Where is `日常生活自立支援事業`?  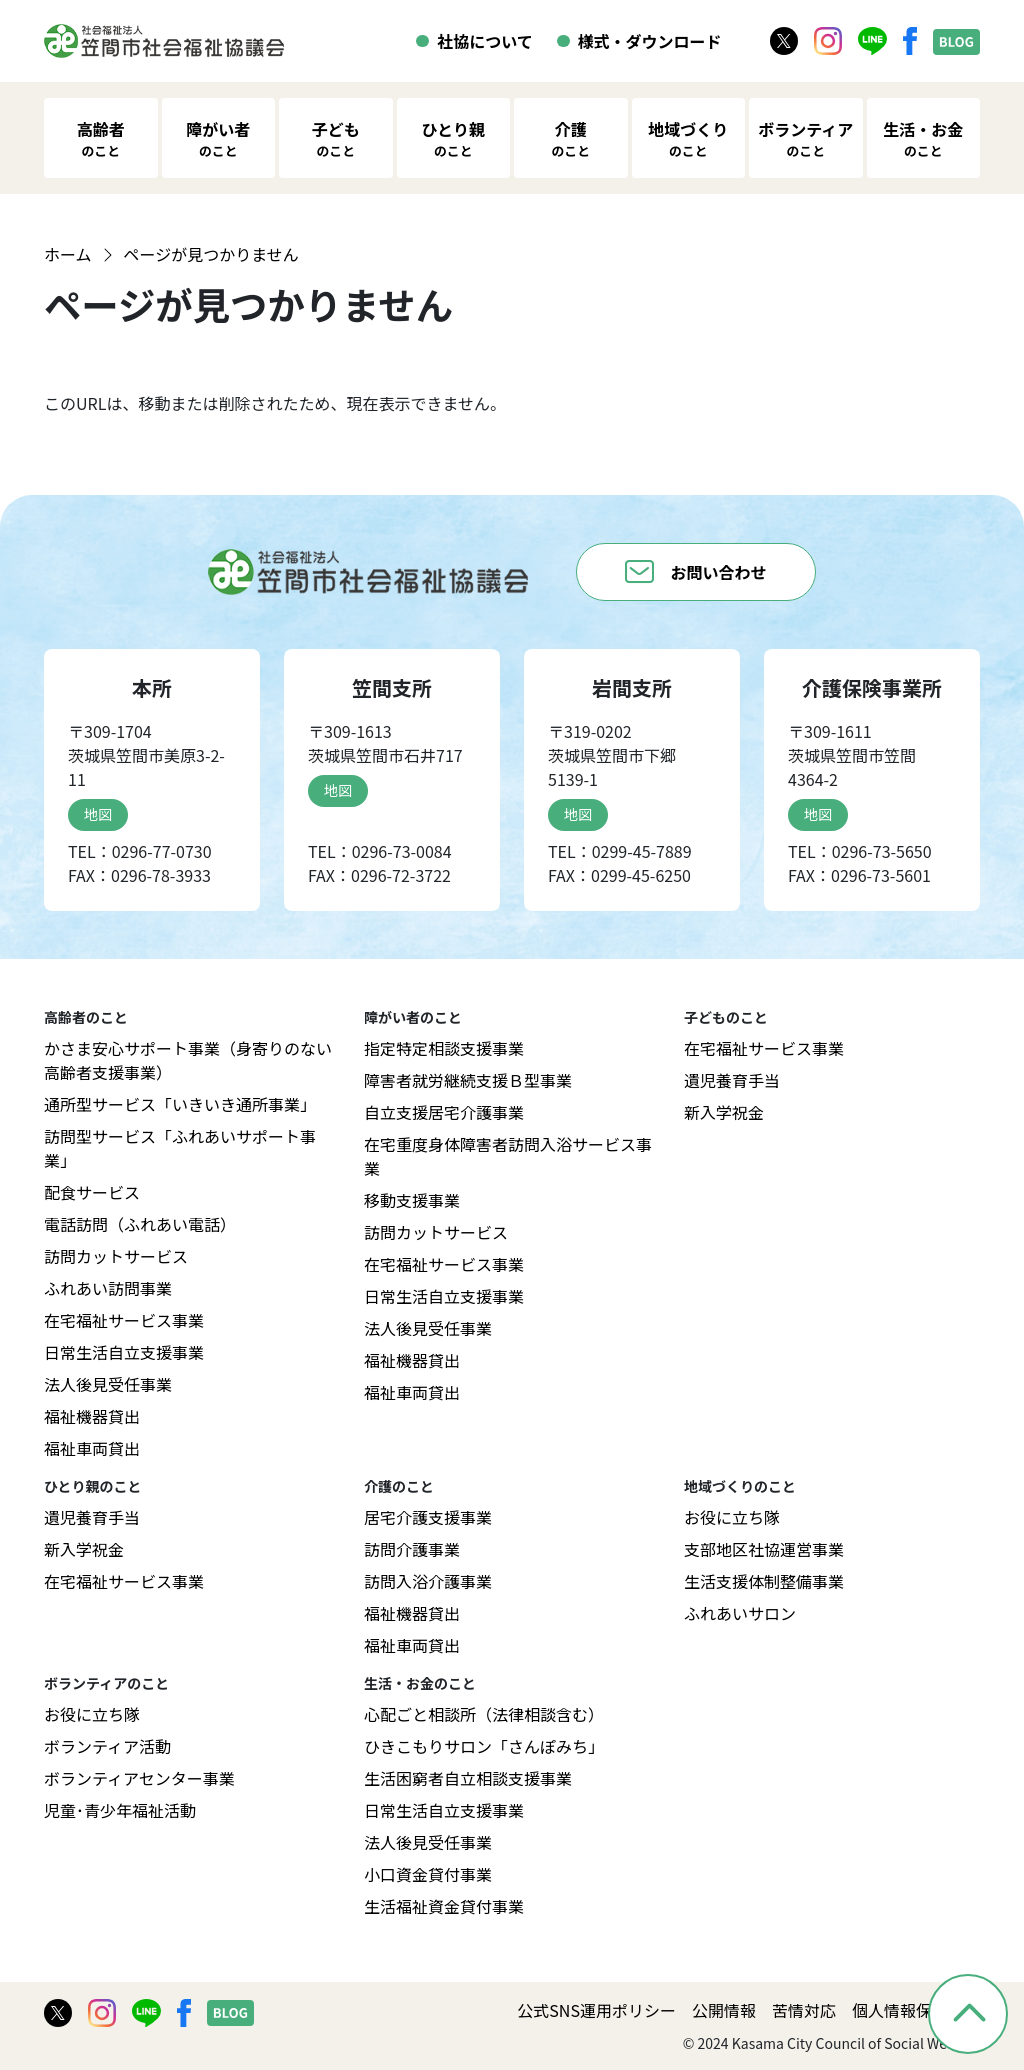 日常生活自立支援事業 is located at coordinates (124, 1352).